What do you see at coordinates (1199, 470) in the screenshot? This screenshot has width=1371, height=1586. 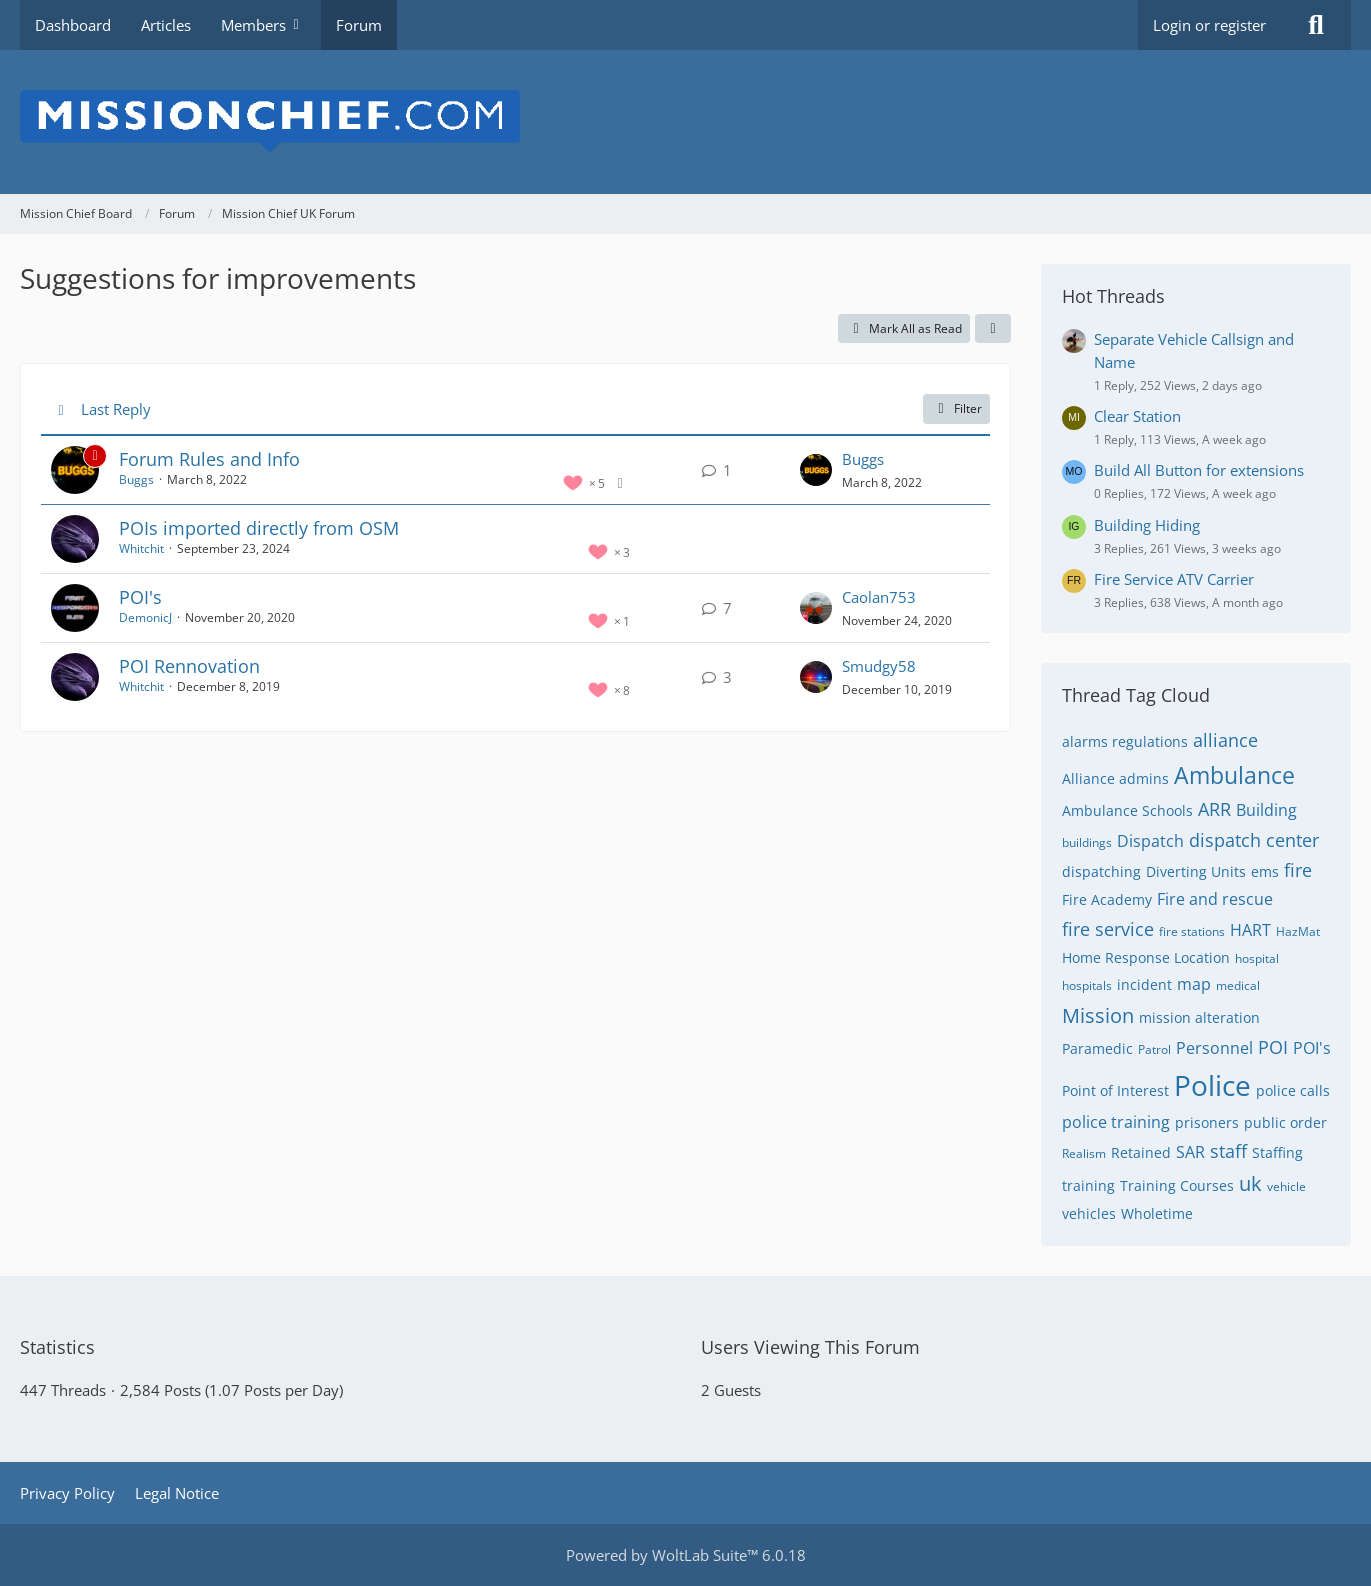 I see `Build All Button for extensions` at bounding box center [1199, 470].